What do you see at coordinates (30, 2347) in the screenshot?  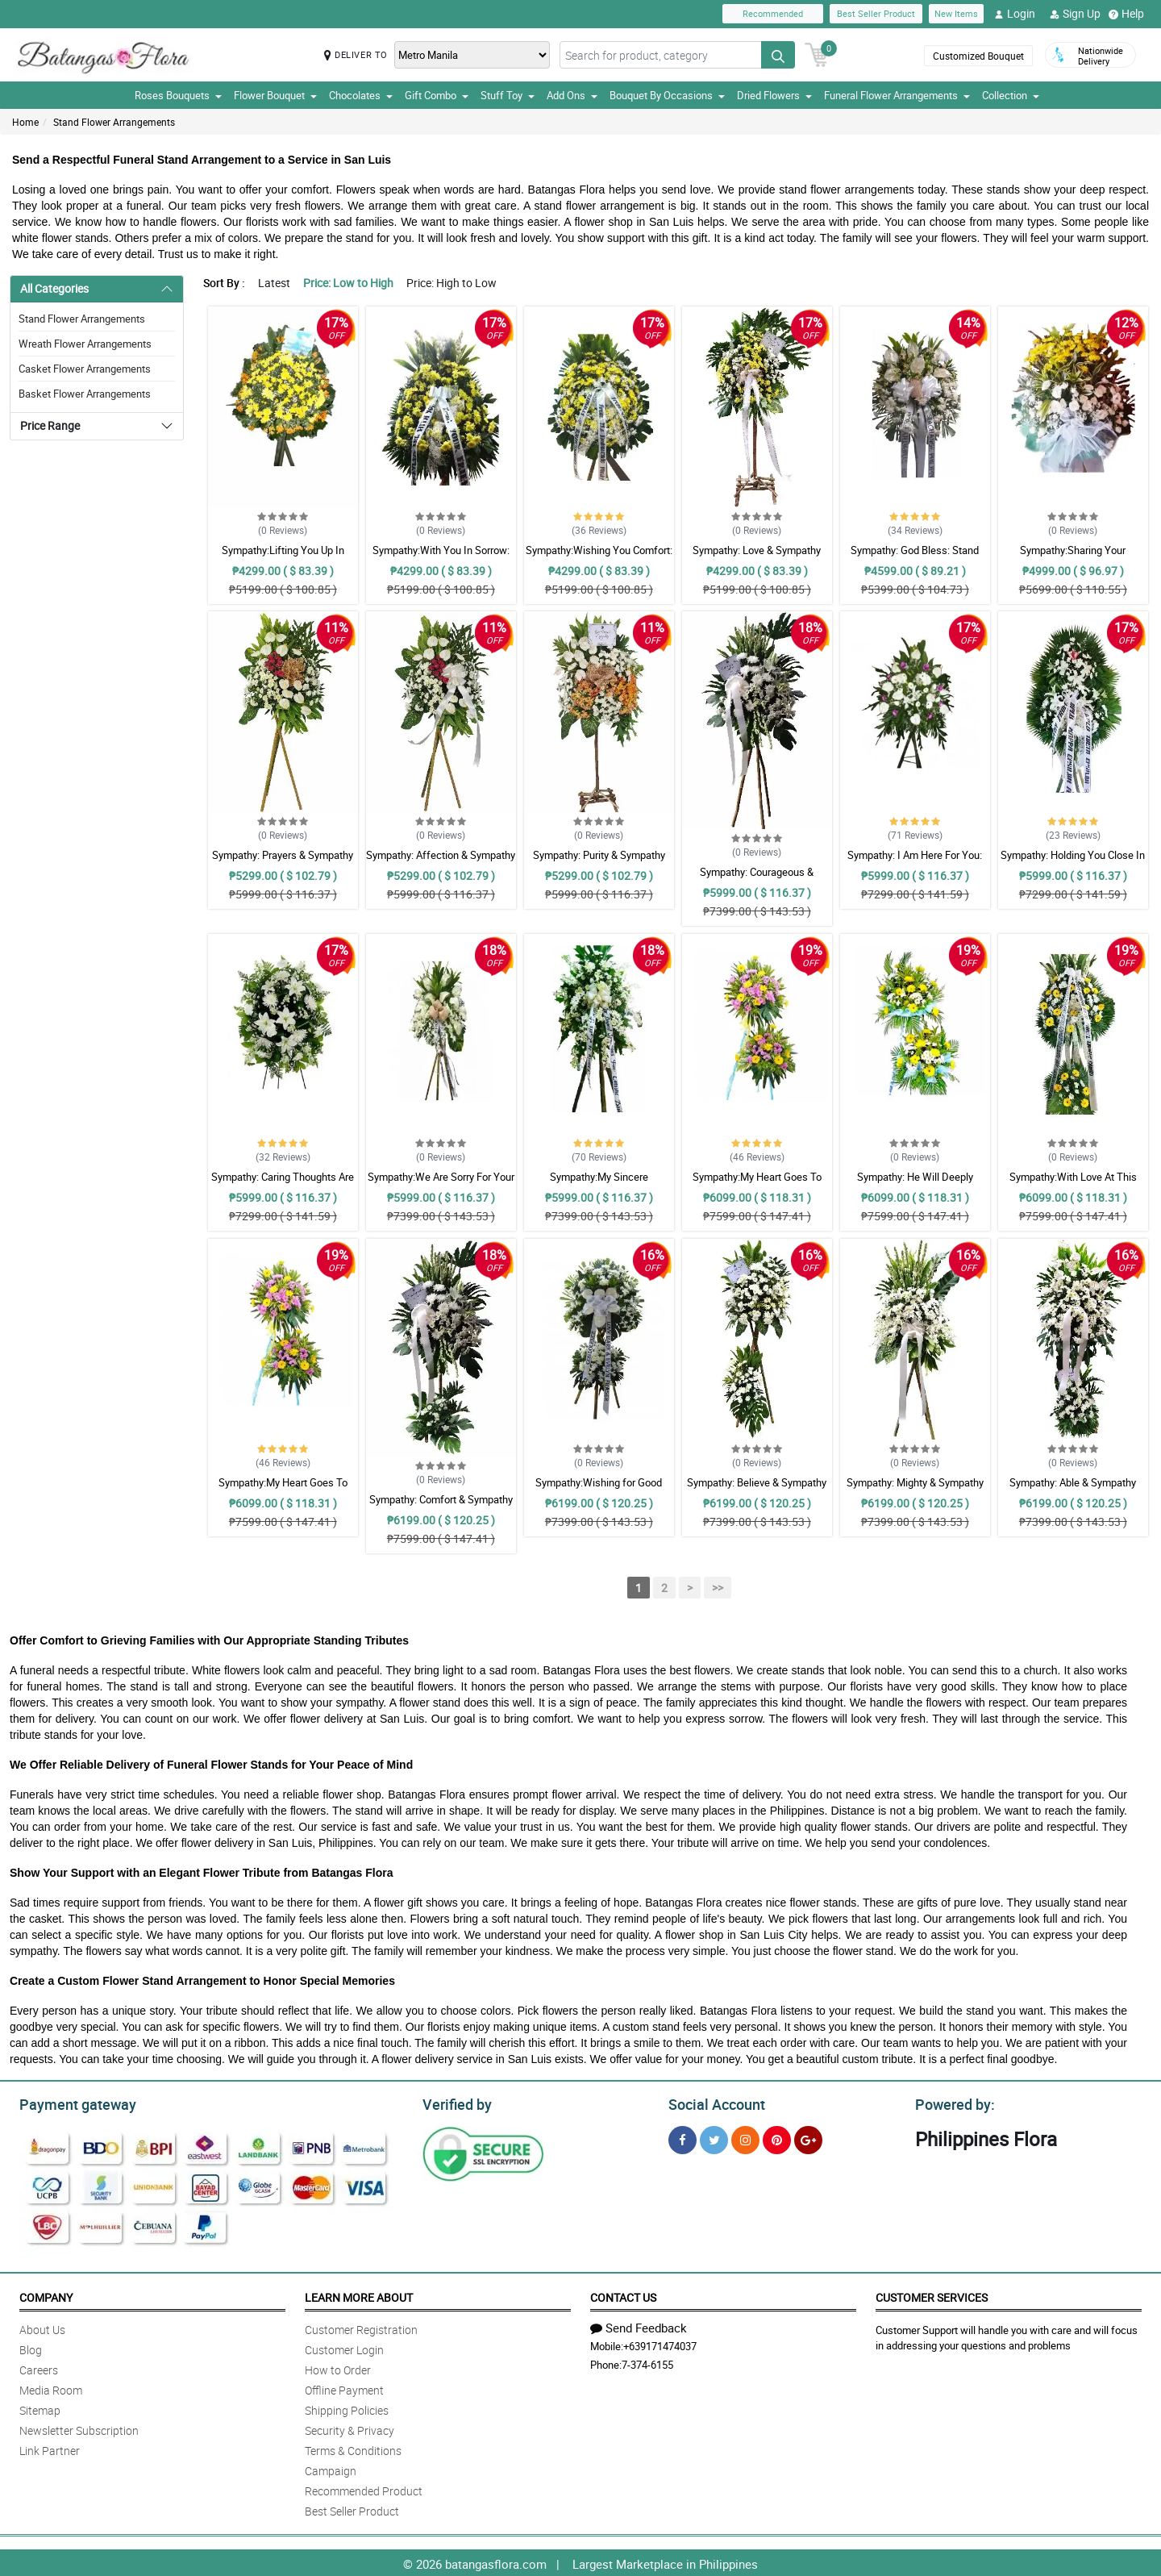 I see `Blog` at bounding box center [30, 2347].